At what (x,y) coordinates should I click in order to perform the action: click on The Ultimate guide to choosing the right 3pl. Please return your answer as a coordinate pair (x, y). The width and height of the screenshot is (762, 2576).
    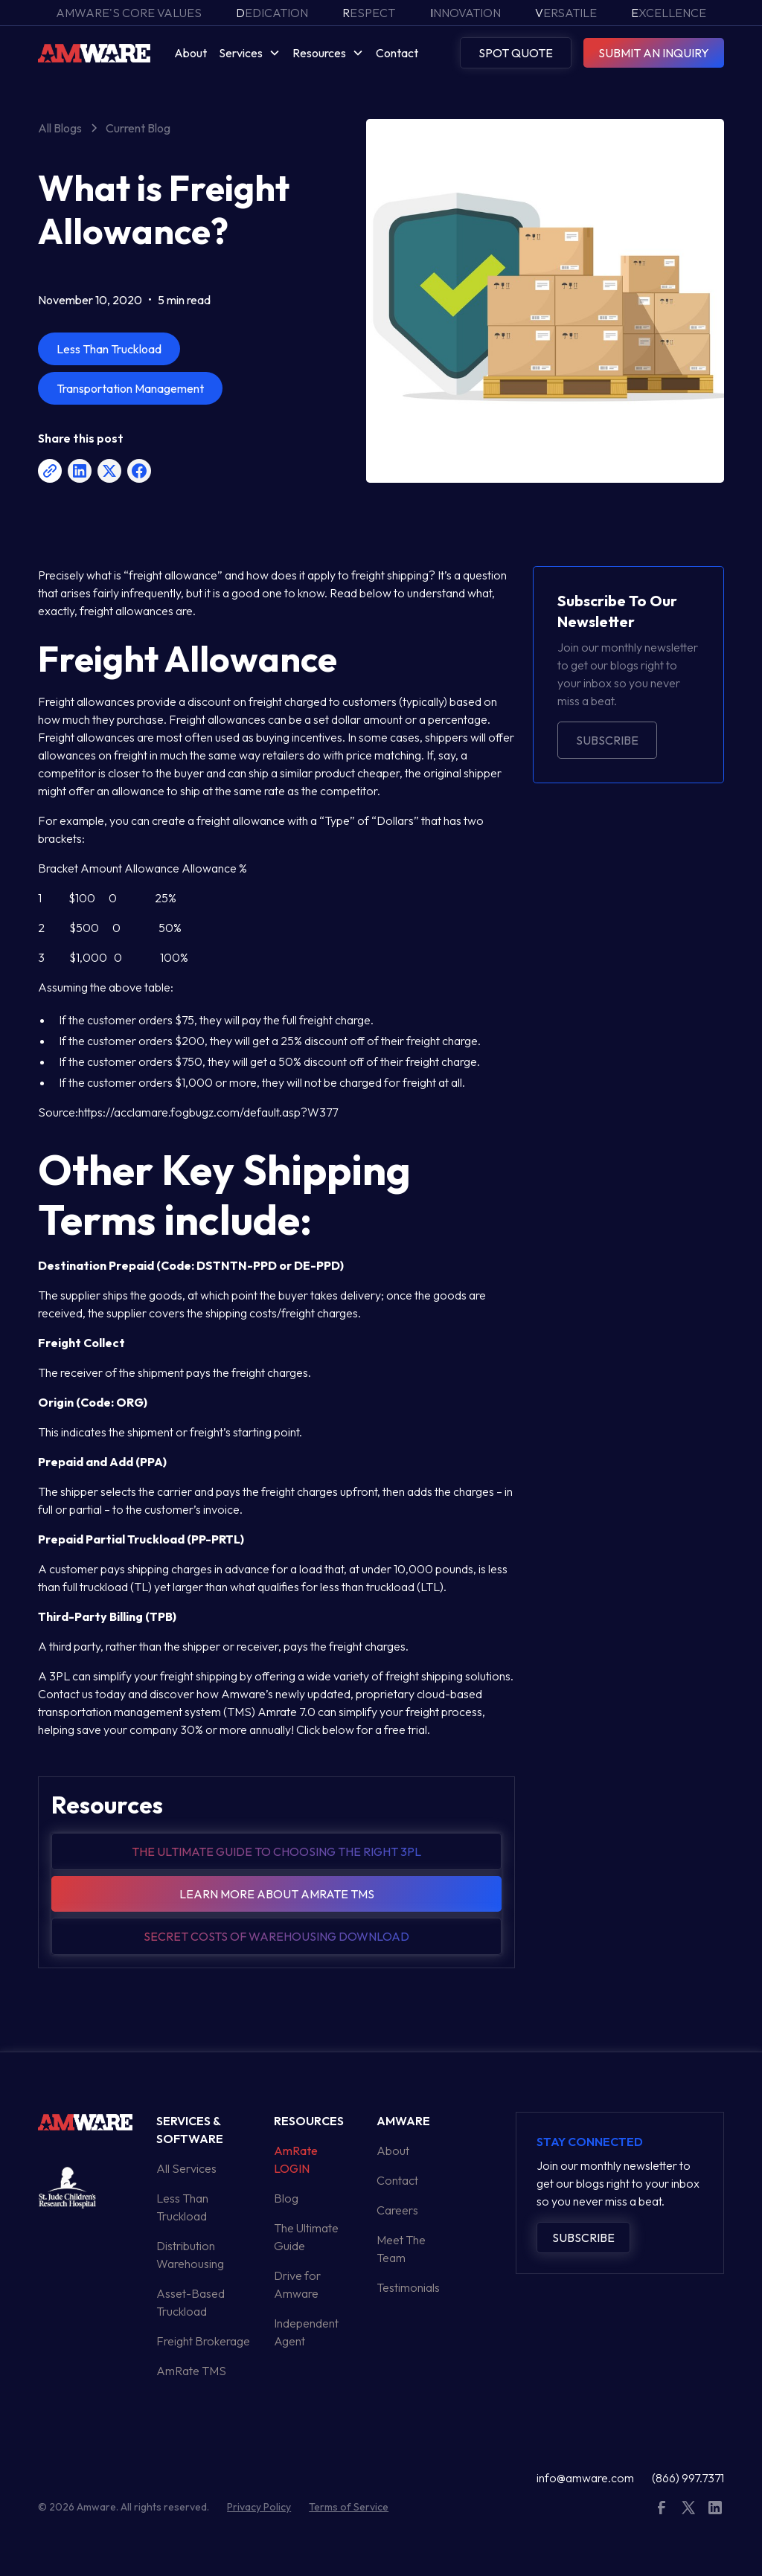
    Looking at the image, I should click on (276, 1851).